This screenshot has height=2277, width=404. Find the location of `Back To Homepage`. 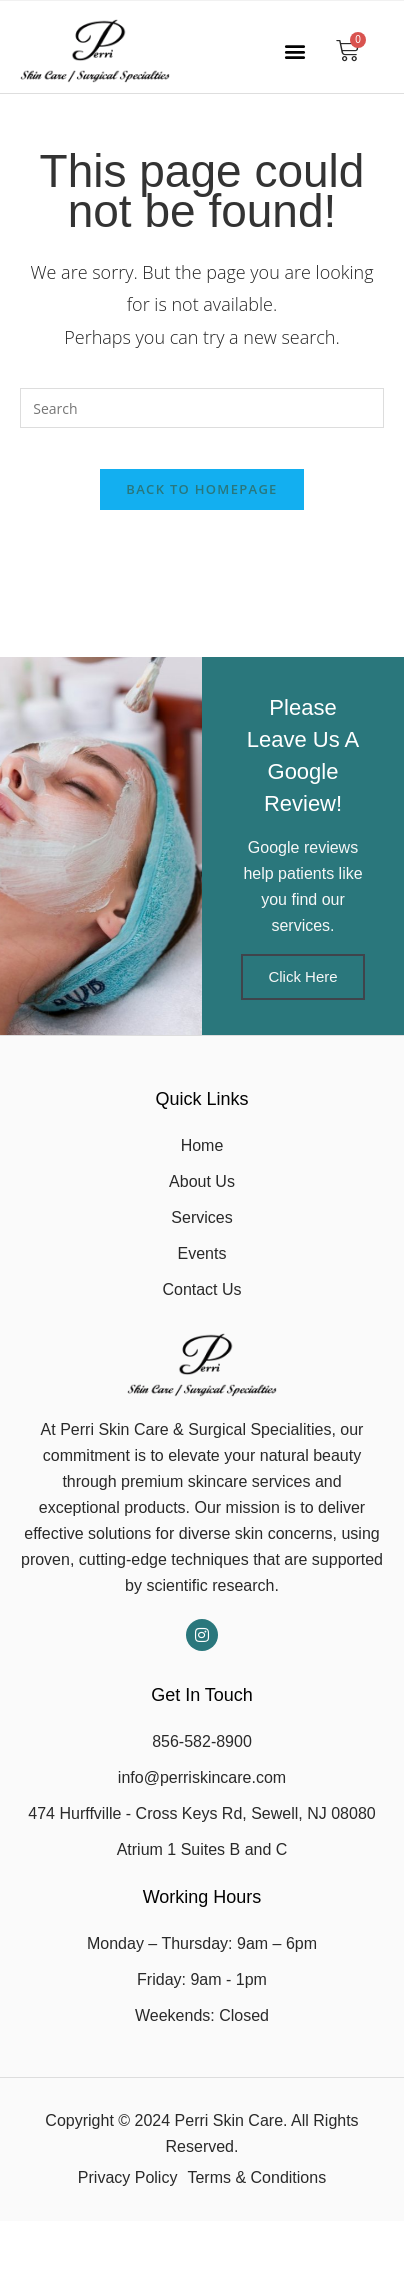

Back To Homepage is located at coordinates (201, 489).